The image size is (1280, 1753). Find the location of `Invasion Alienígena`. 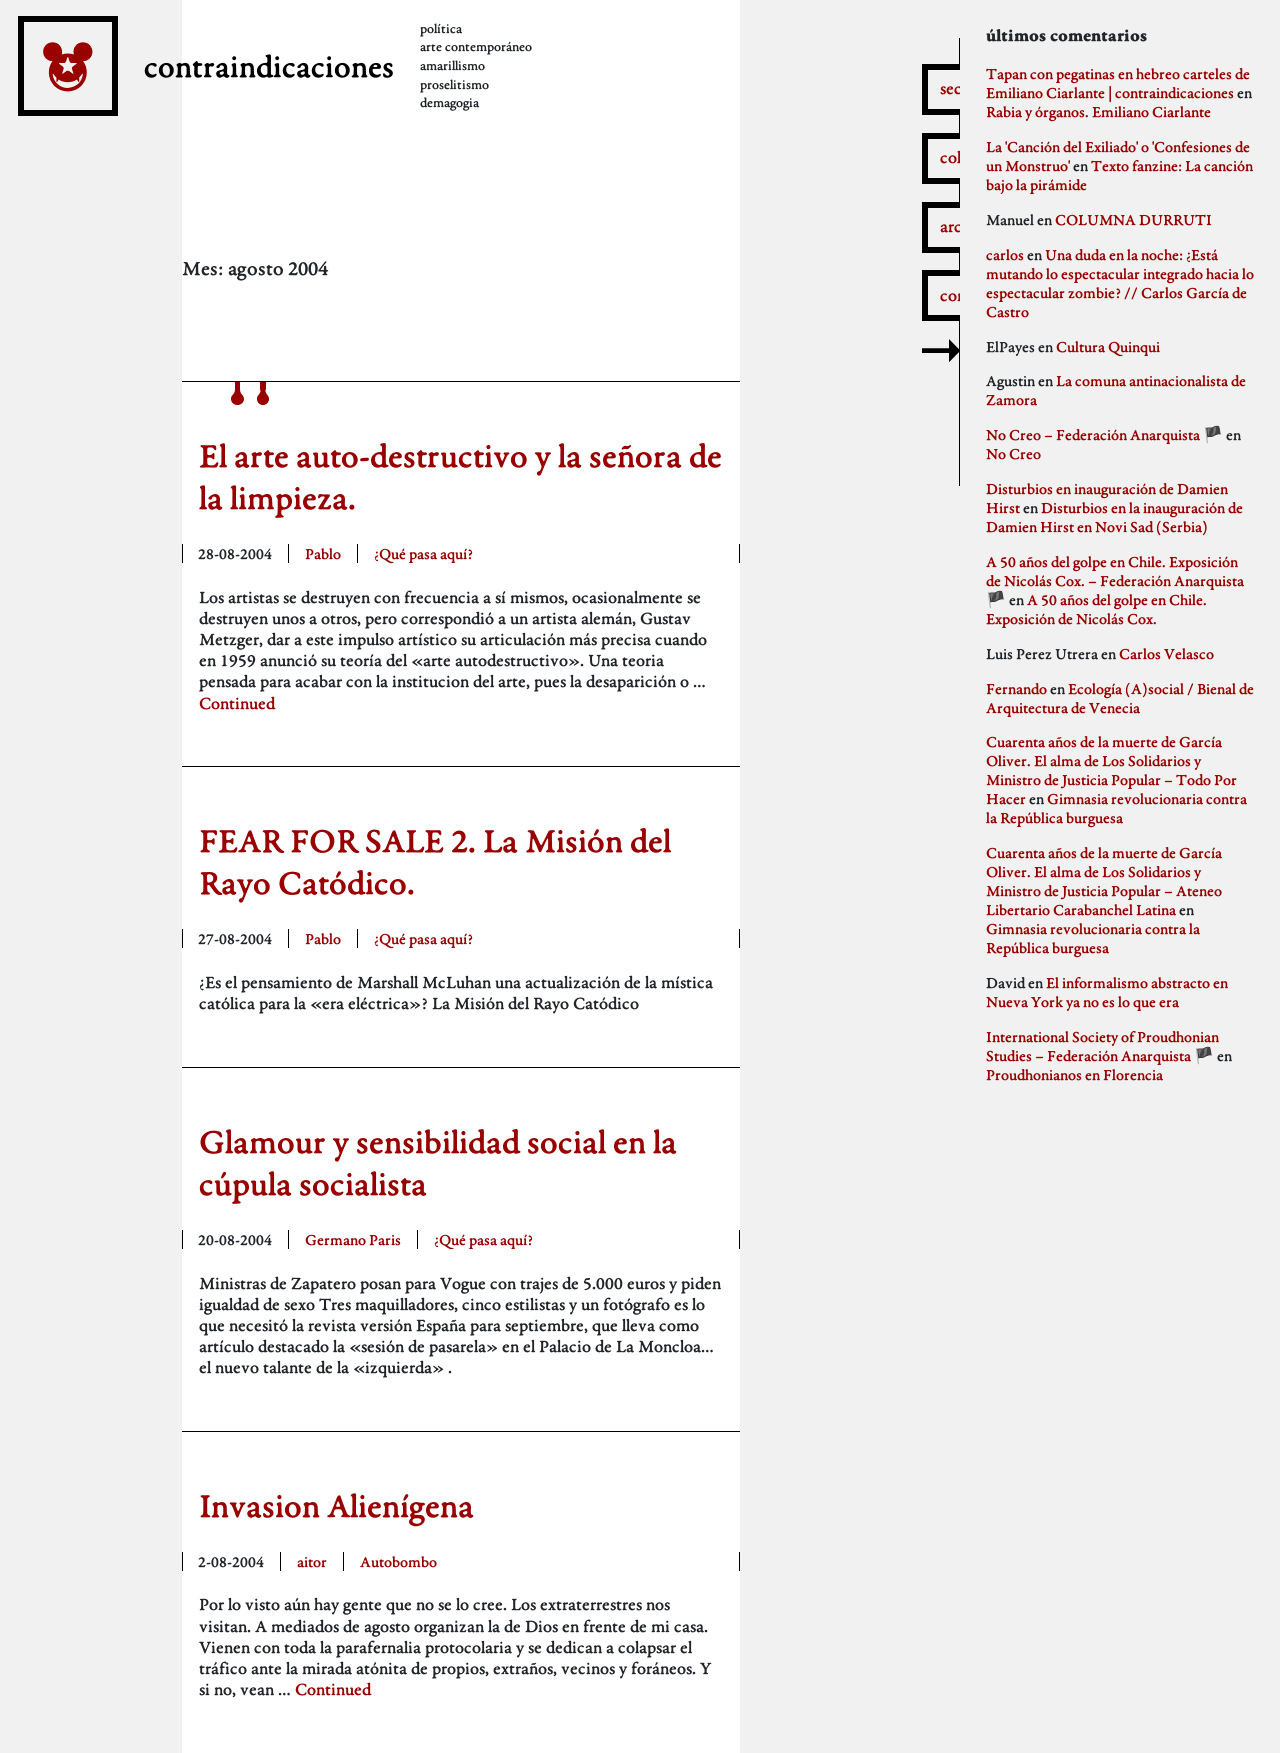

Invasion Alienígena is located at coordinates (336, 1505).